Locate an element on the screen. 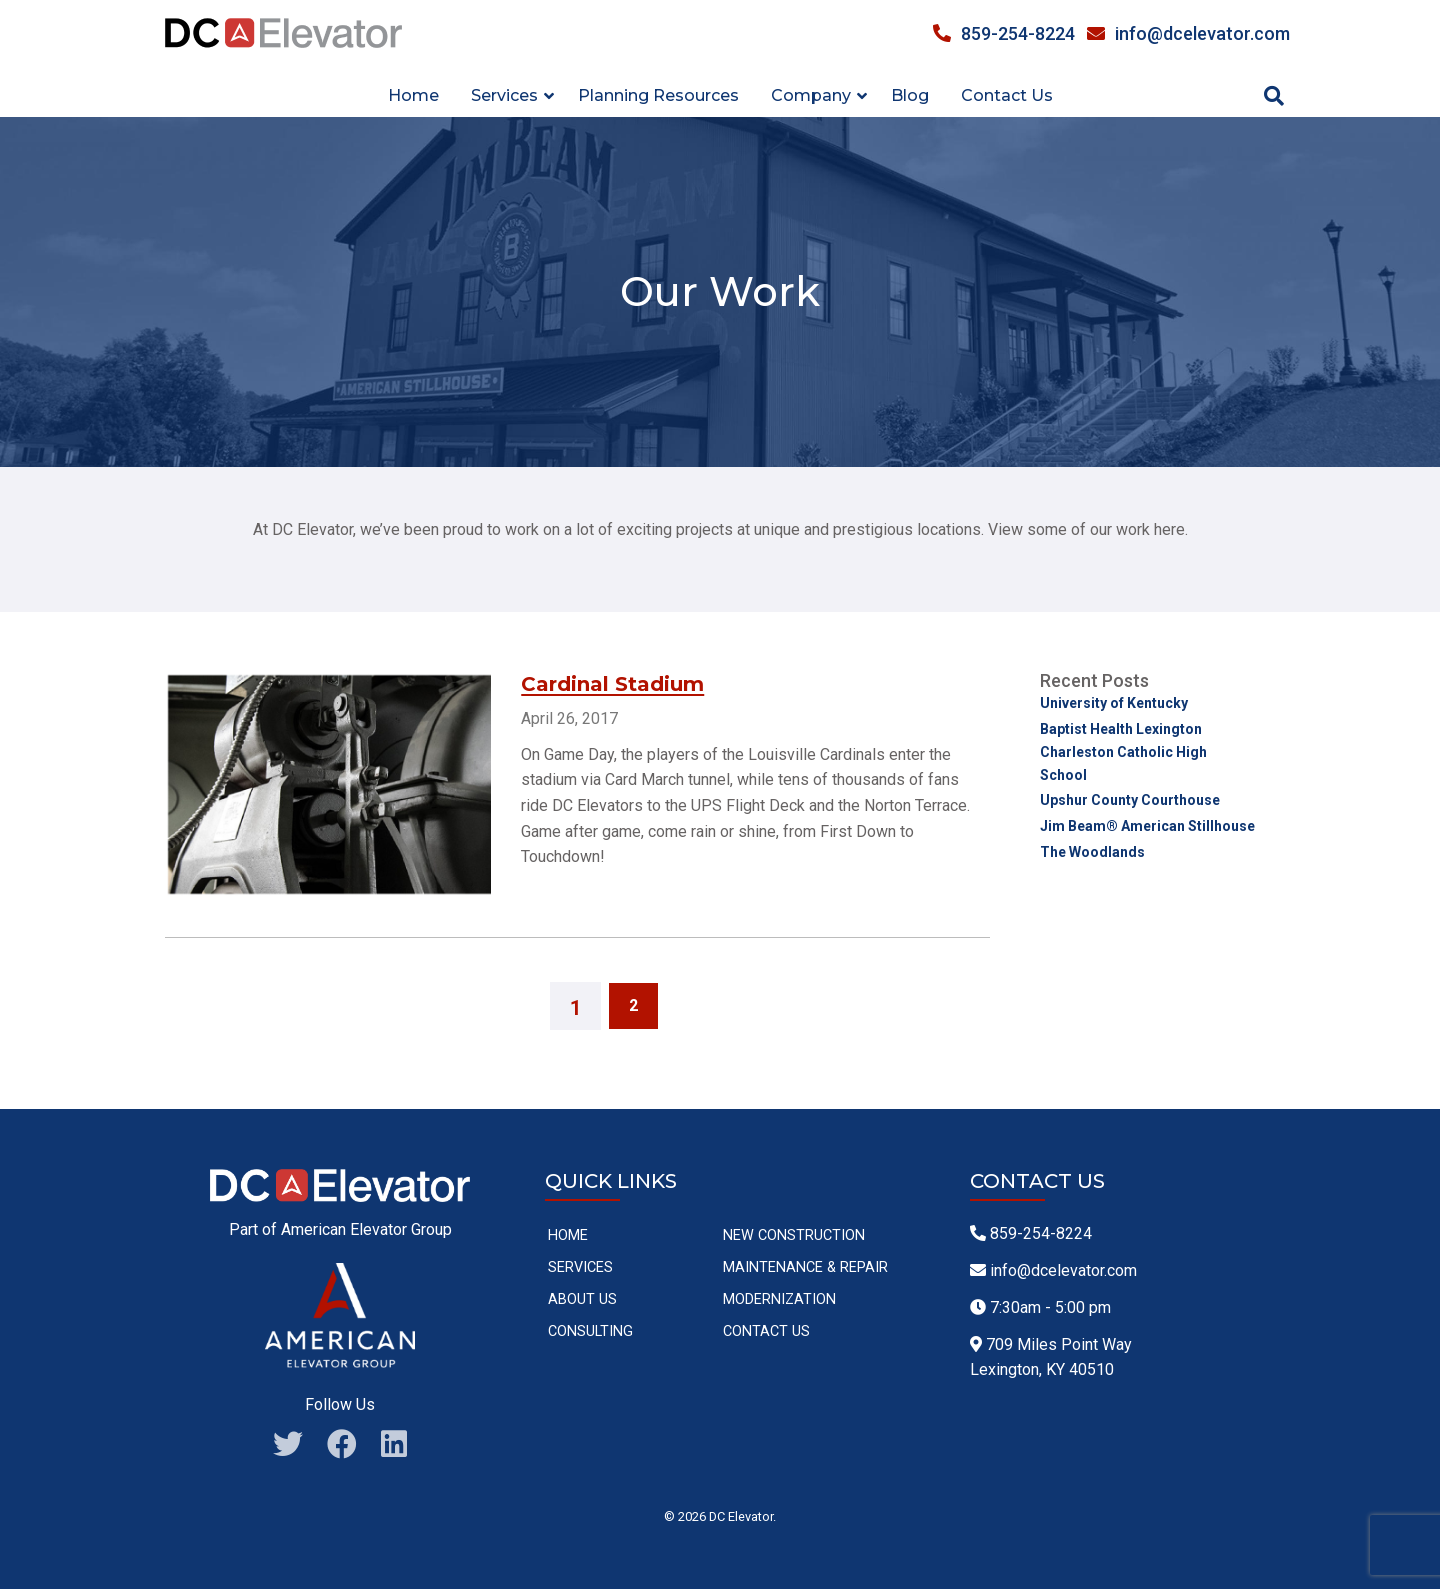  Modernization is located at coordinates (779, 1299).